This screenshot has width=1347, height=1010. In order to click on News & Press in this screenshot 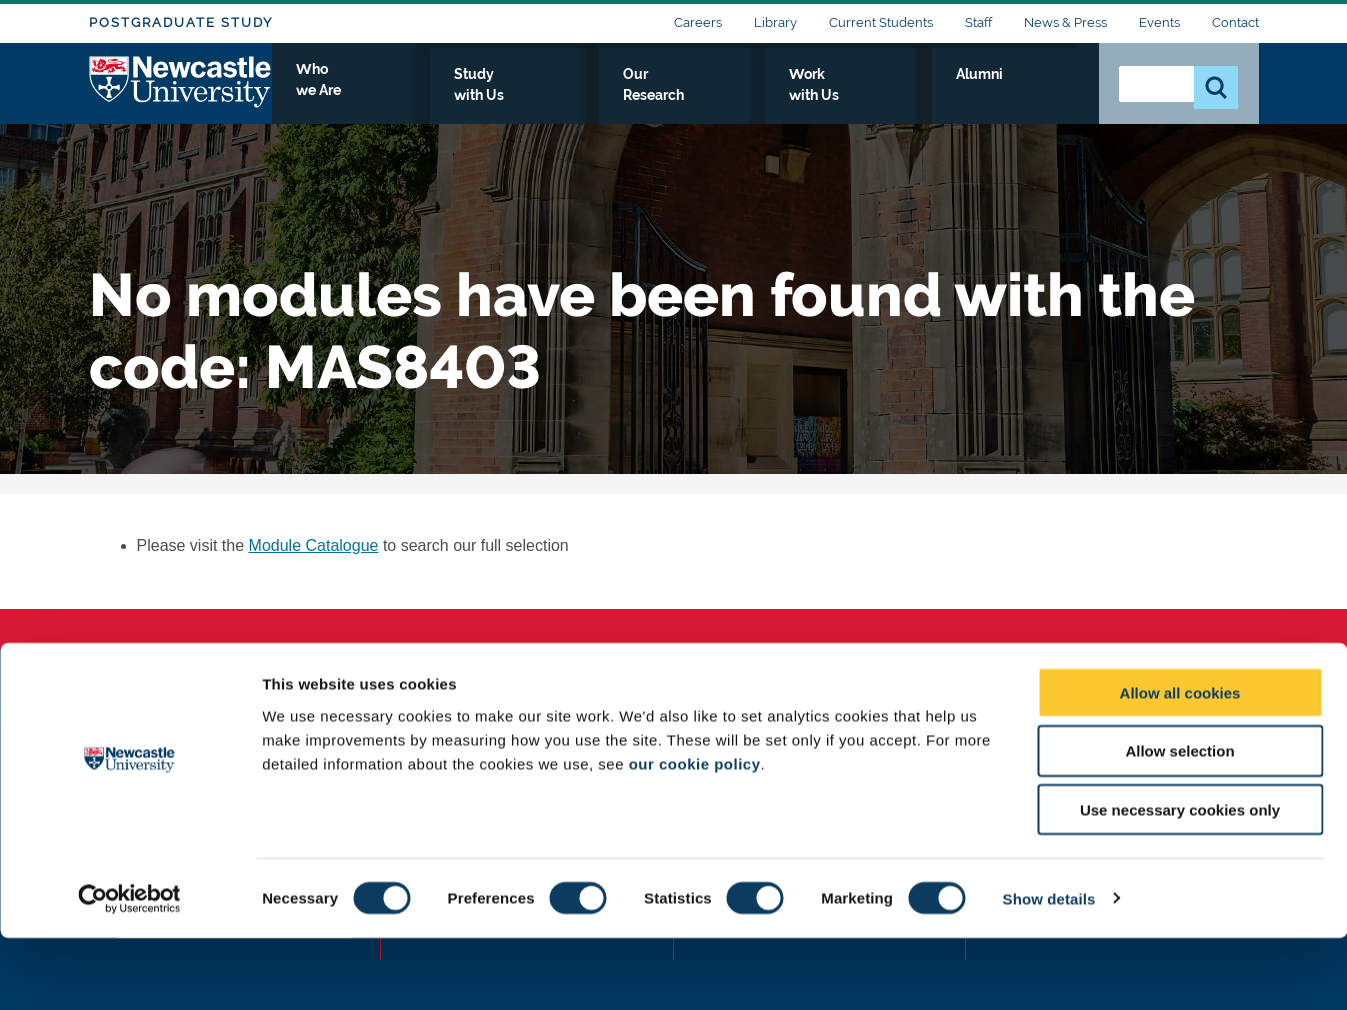, I will do `click(1065, 22)`.